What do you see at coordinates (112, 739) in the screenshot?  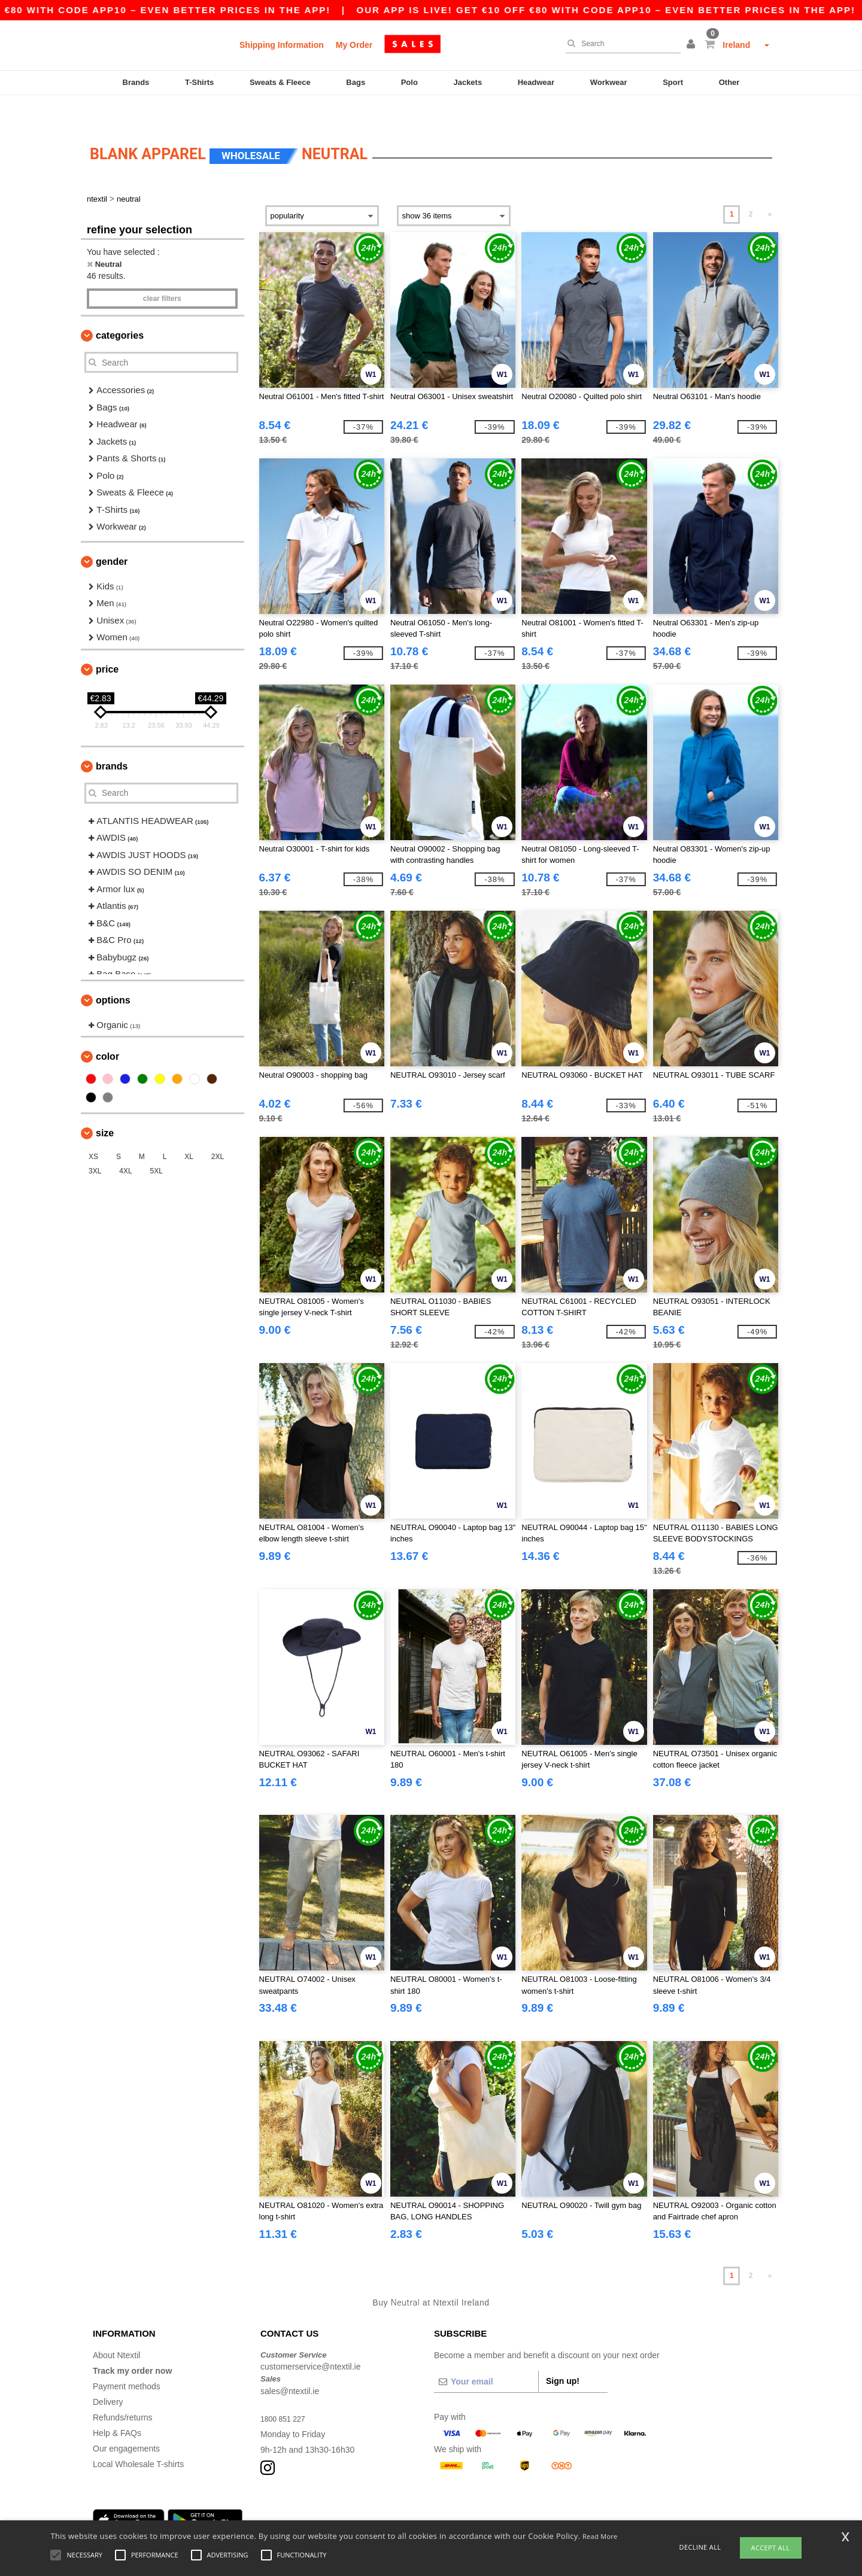 I see `Brands [button]` at bounding box center [112, 739].